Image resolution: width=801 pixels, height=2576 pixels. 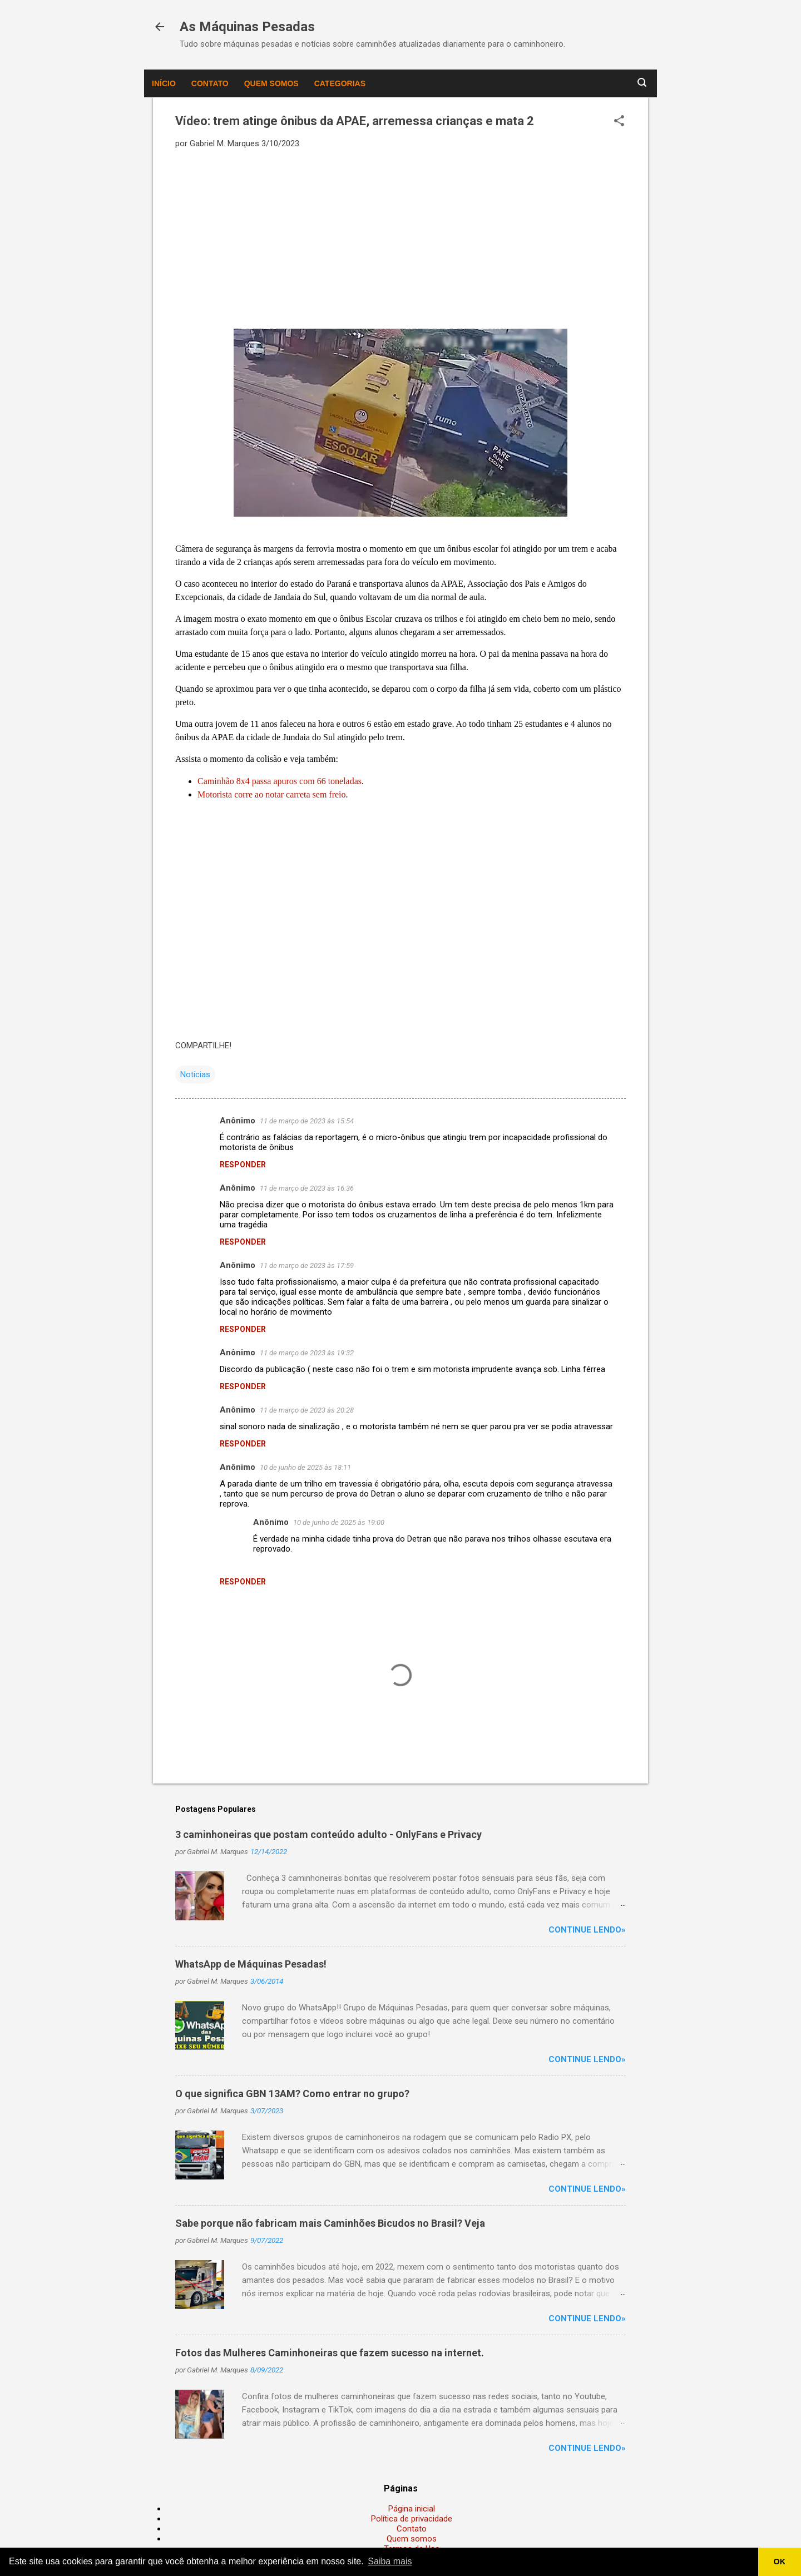 What do you see at coordinates (307, 1188) in the screenshot?
I see `11 de março de 2023 às 16:36` at bounding box center [307, 1188].